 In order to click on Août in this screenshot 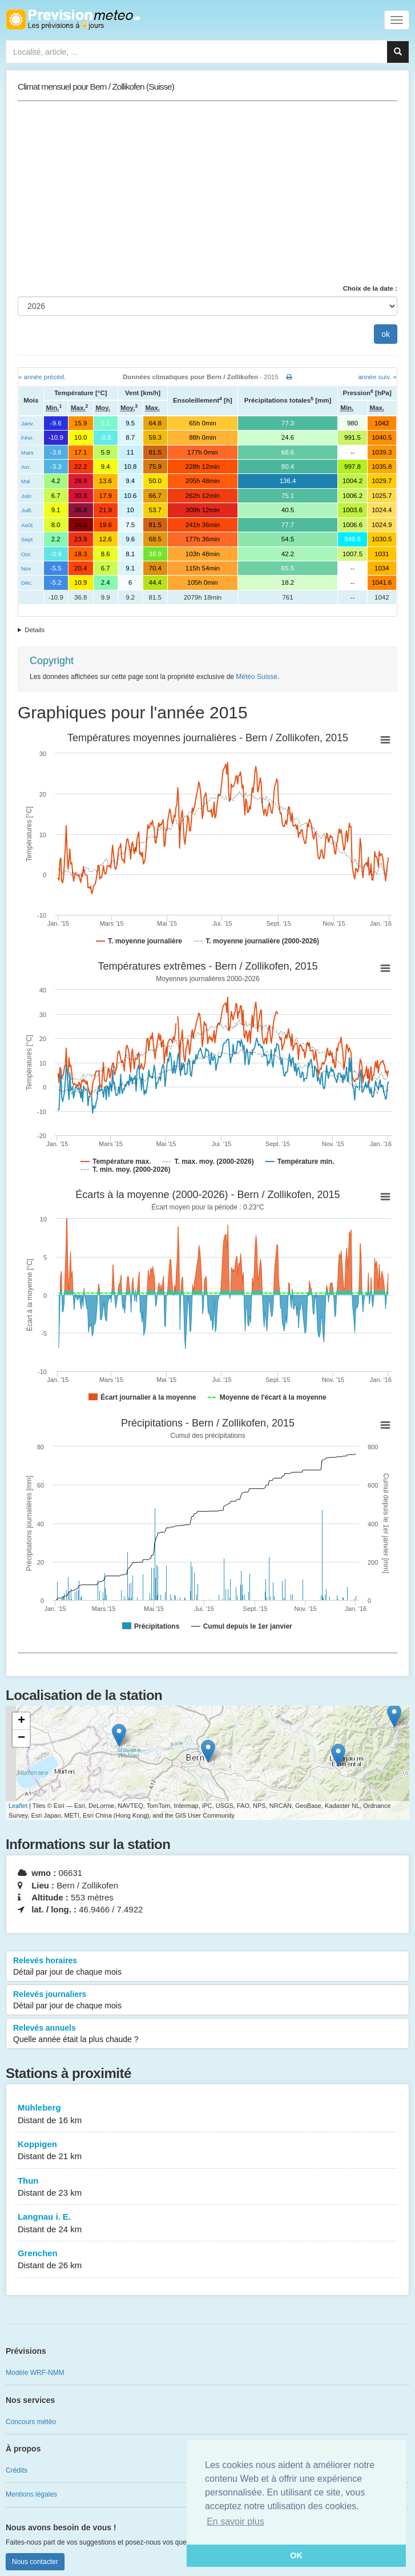, I will do `click(27, 525)`.